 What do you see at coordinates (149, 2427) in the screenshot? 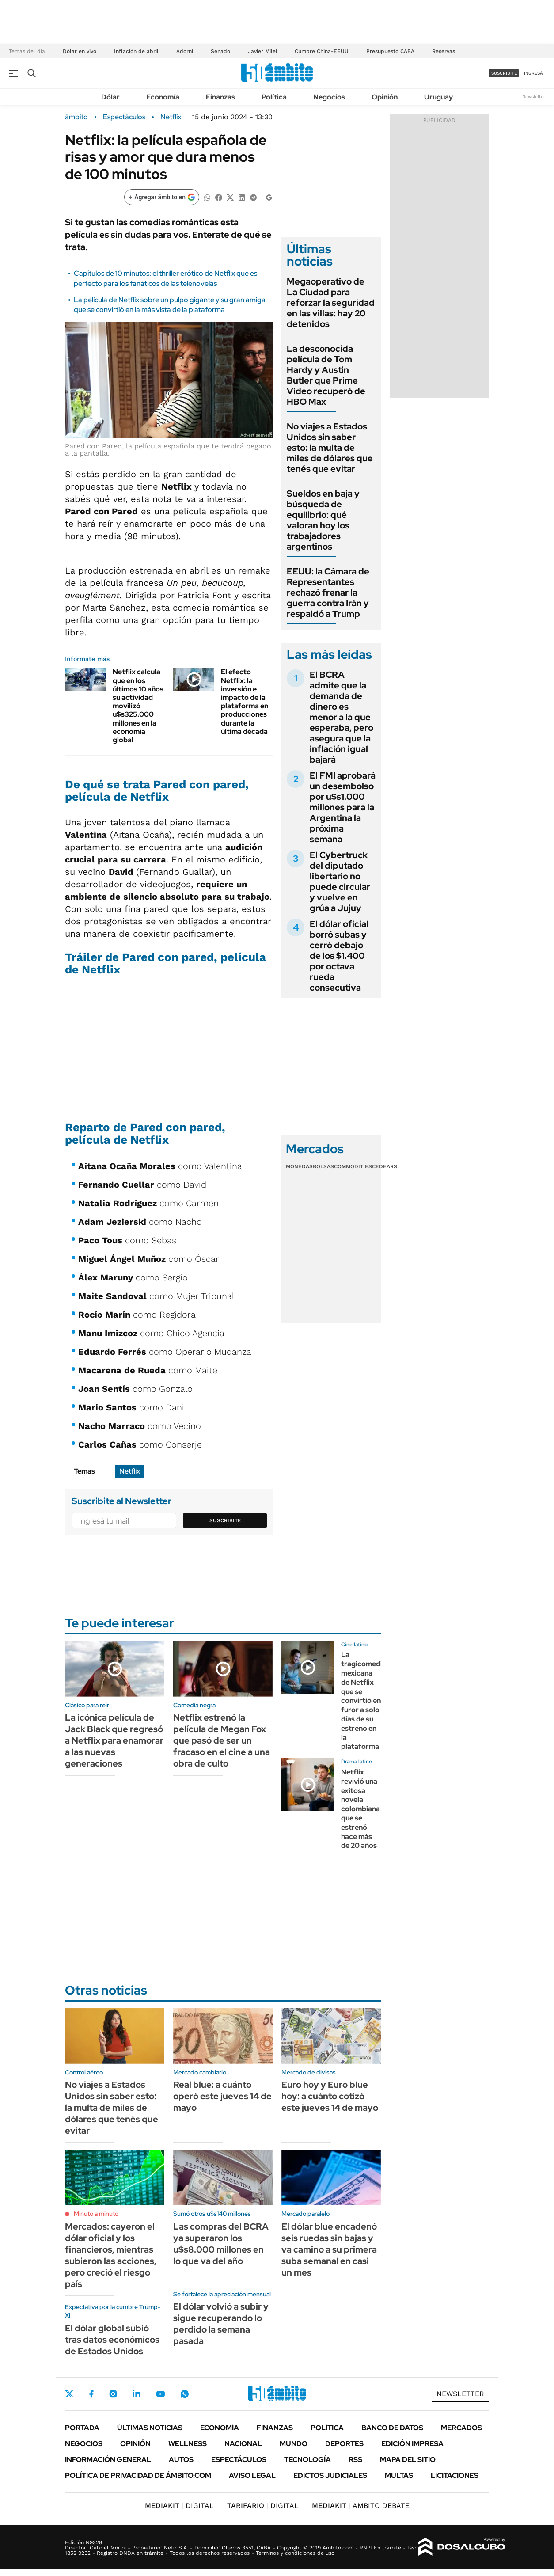
I see `Últimas noticias` at bounding box center [149, 2427].